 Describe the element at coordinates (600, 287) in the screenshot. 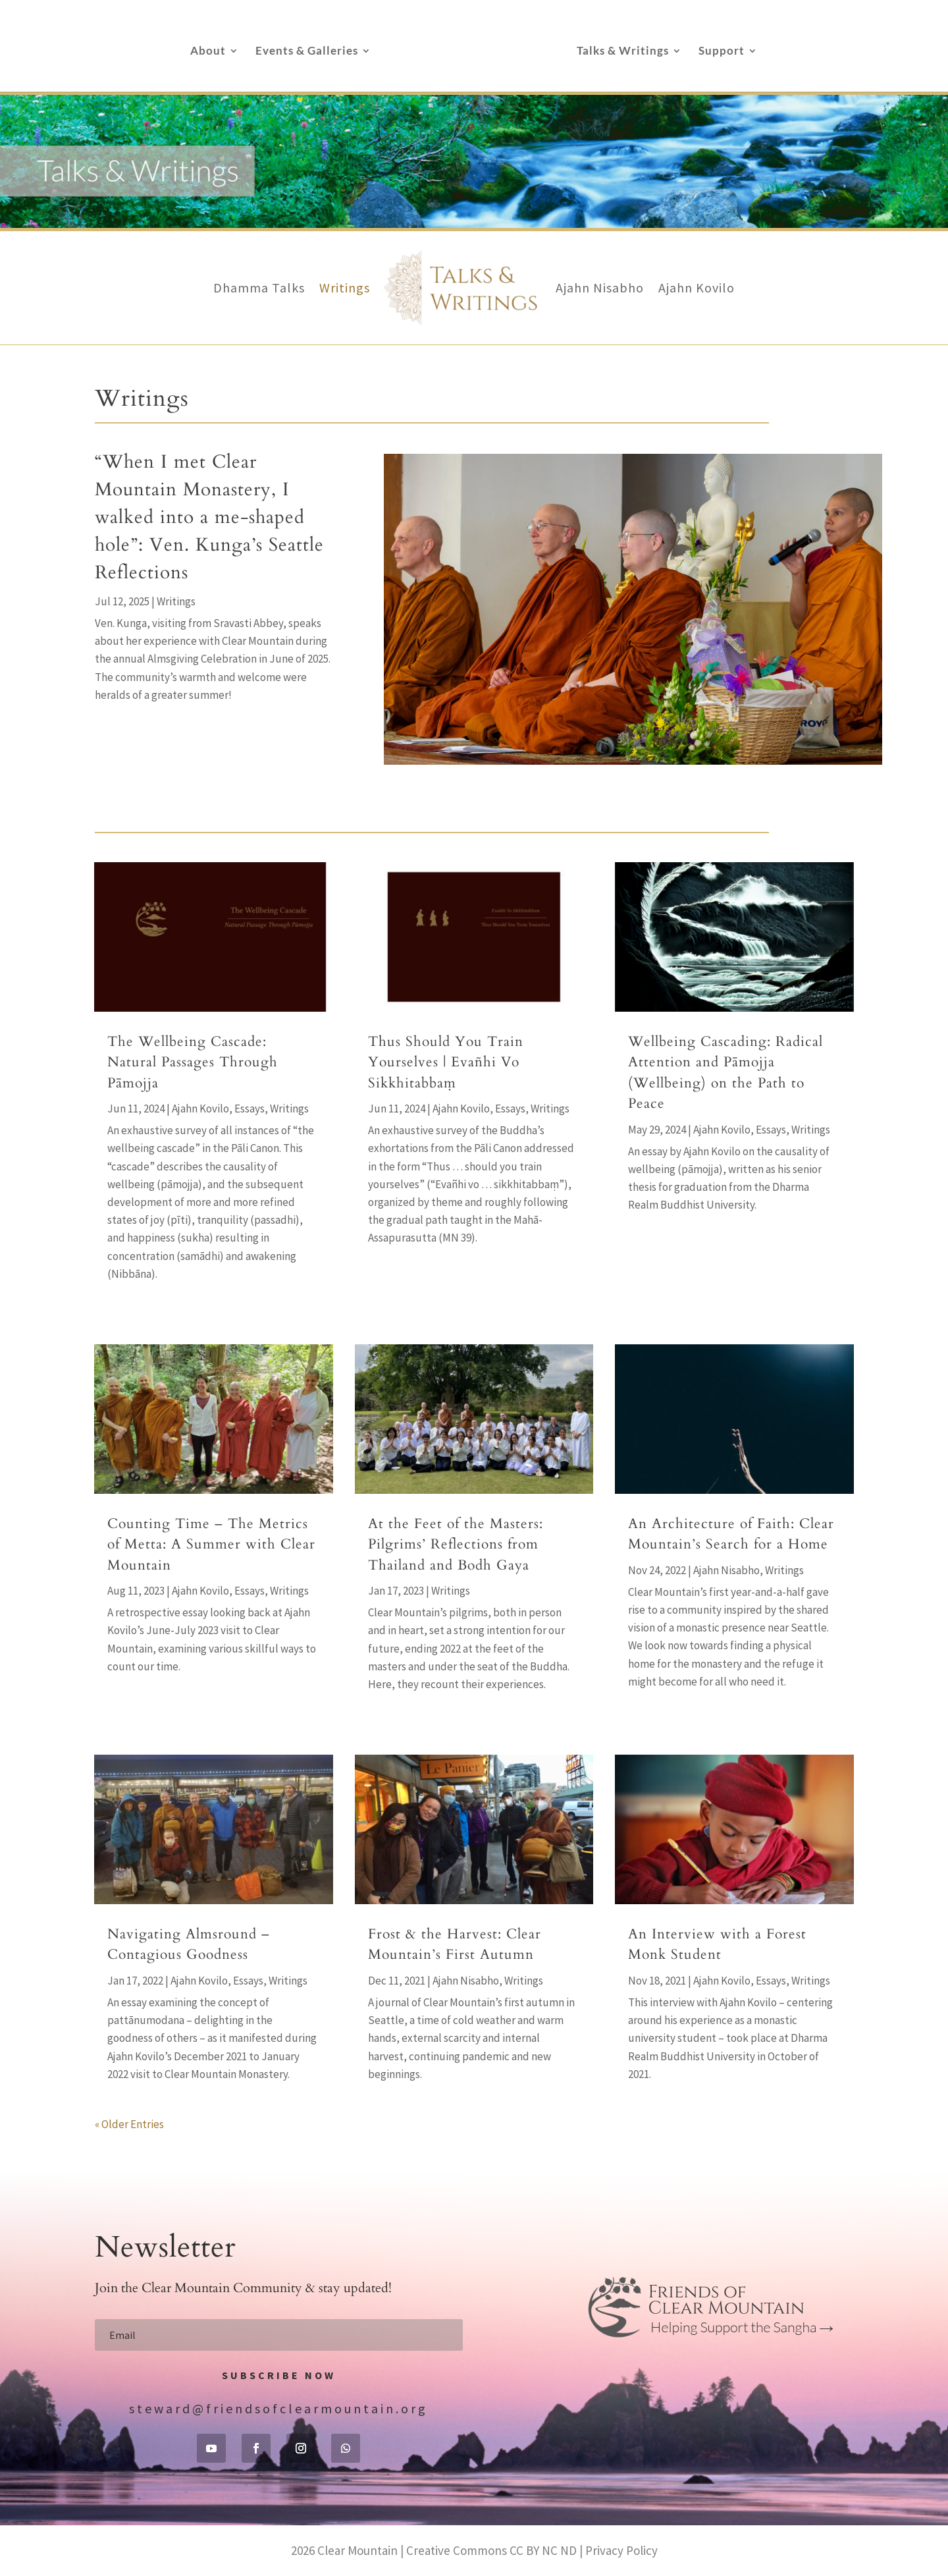

I see `Ajahn Nisabho` at that location.